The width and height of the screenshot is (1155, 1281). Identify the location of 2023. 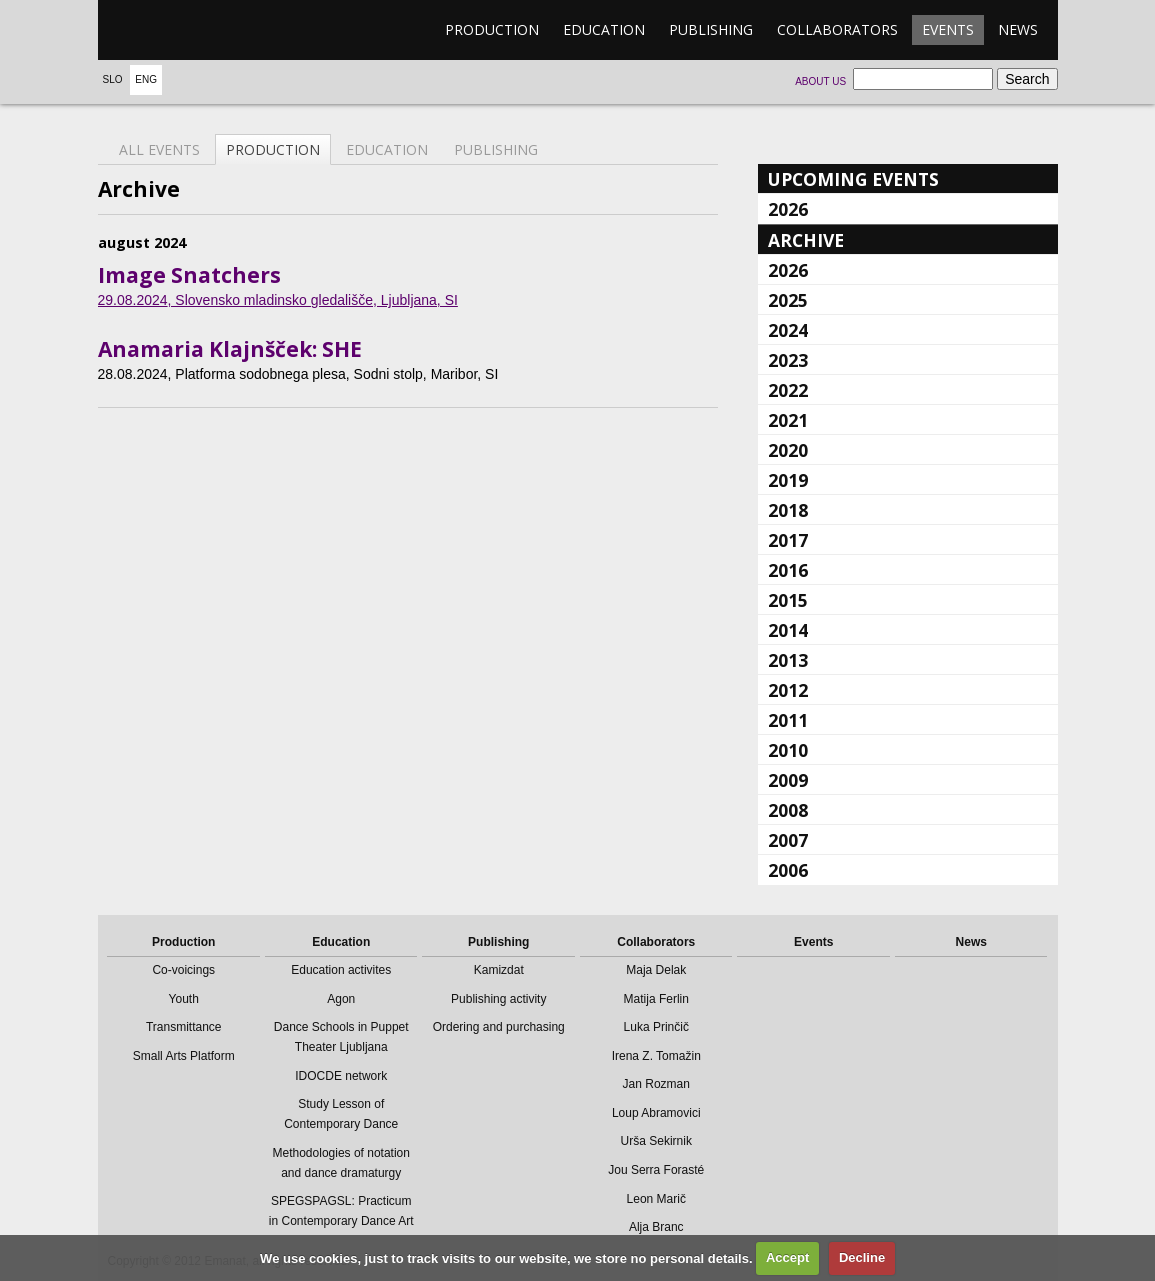
(788, 360).